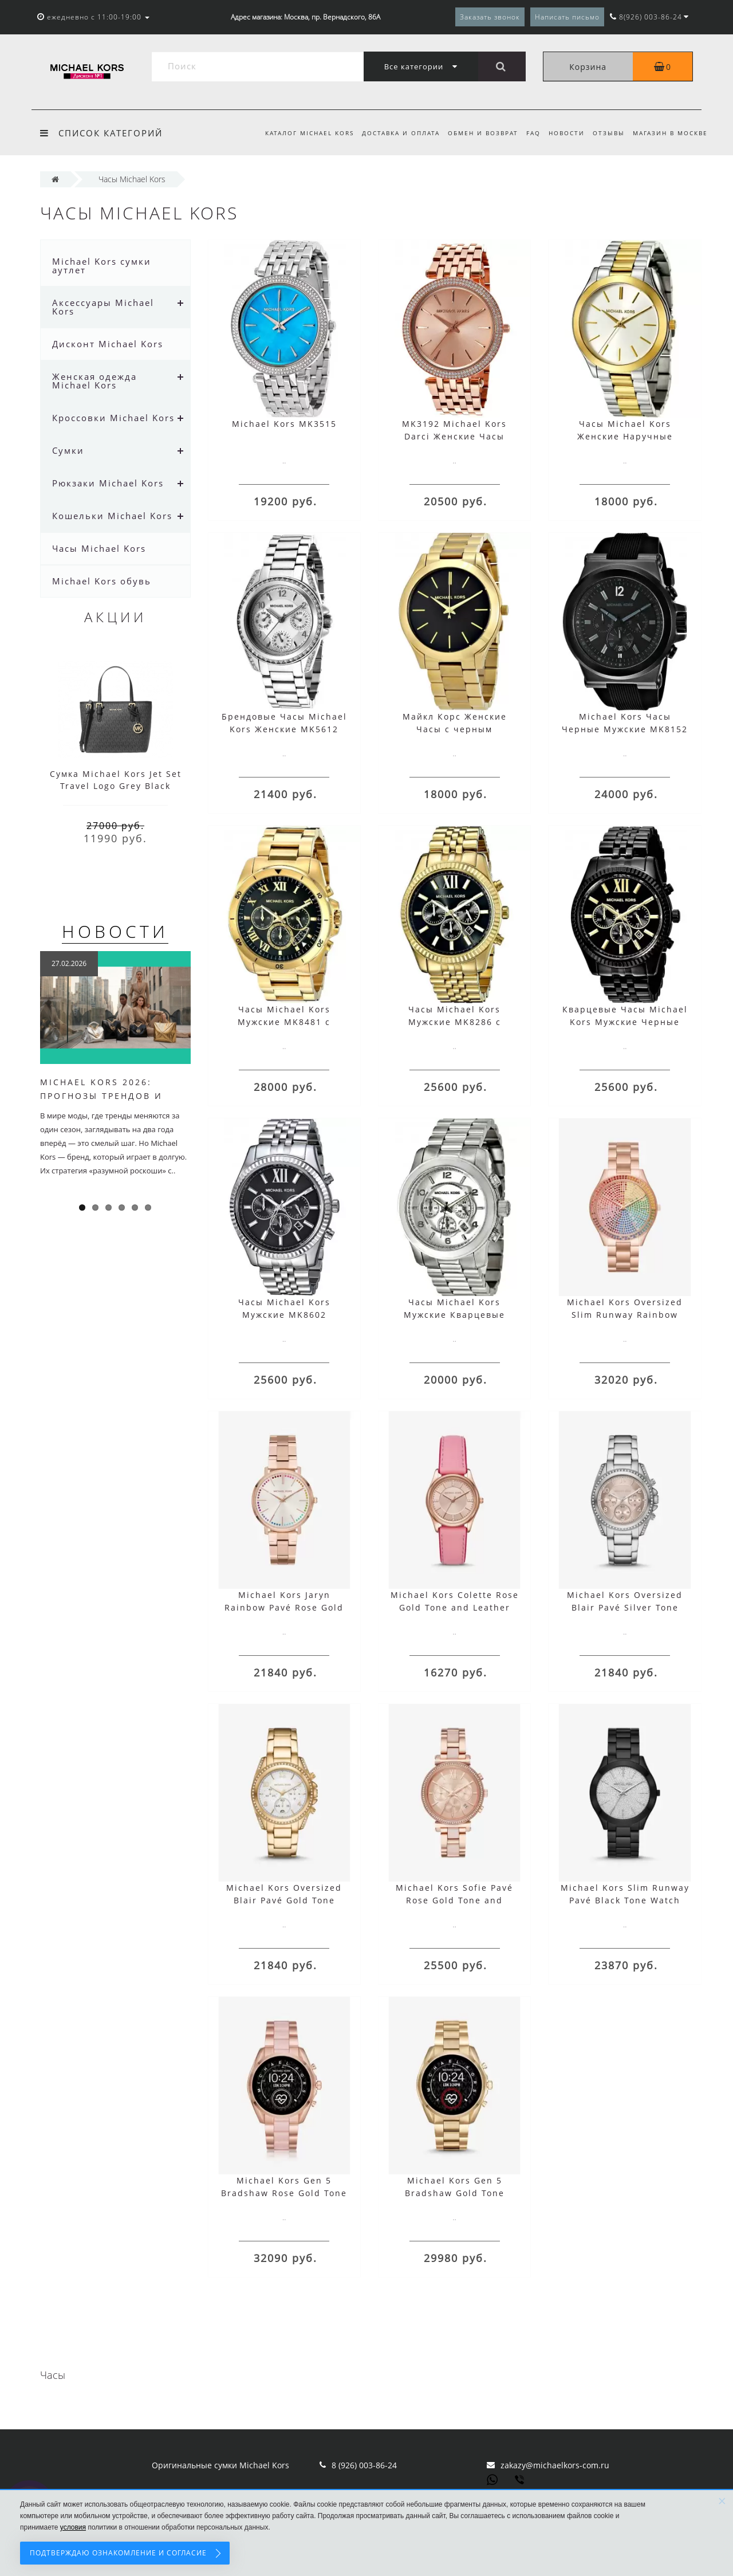 Image resolution: width=733 pixels, height=2576 pixels. I want to click on Michael Kors Sofie Pavé Rose Gold Tone and Acetate Watch, so click(454, 1900).